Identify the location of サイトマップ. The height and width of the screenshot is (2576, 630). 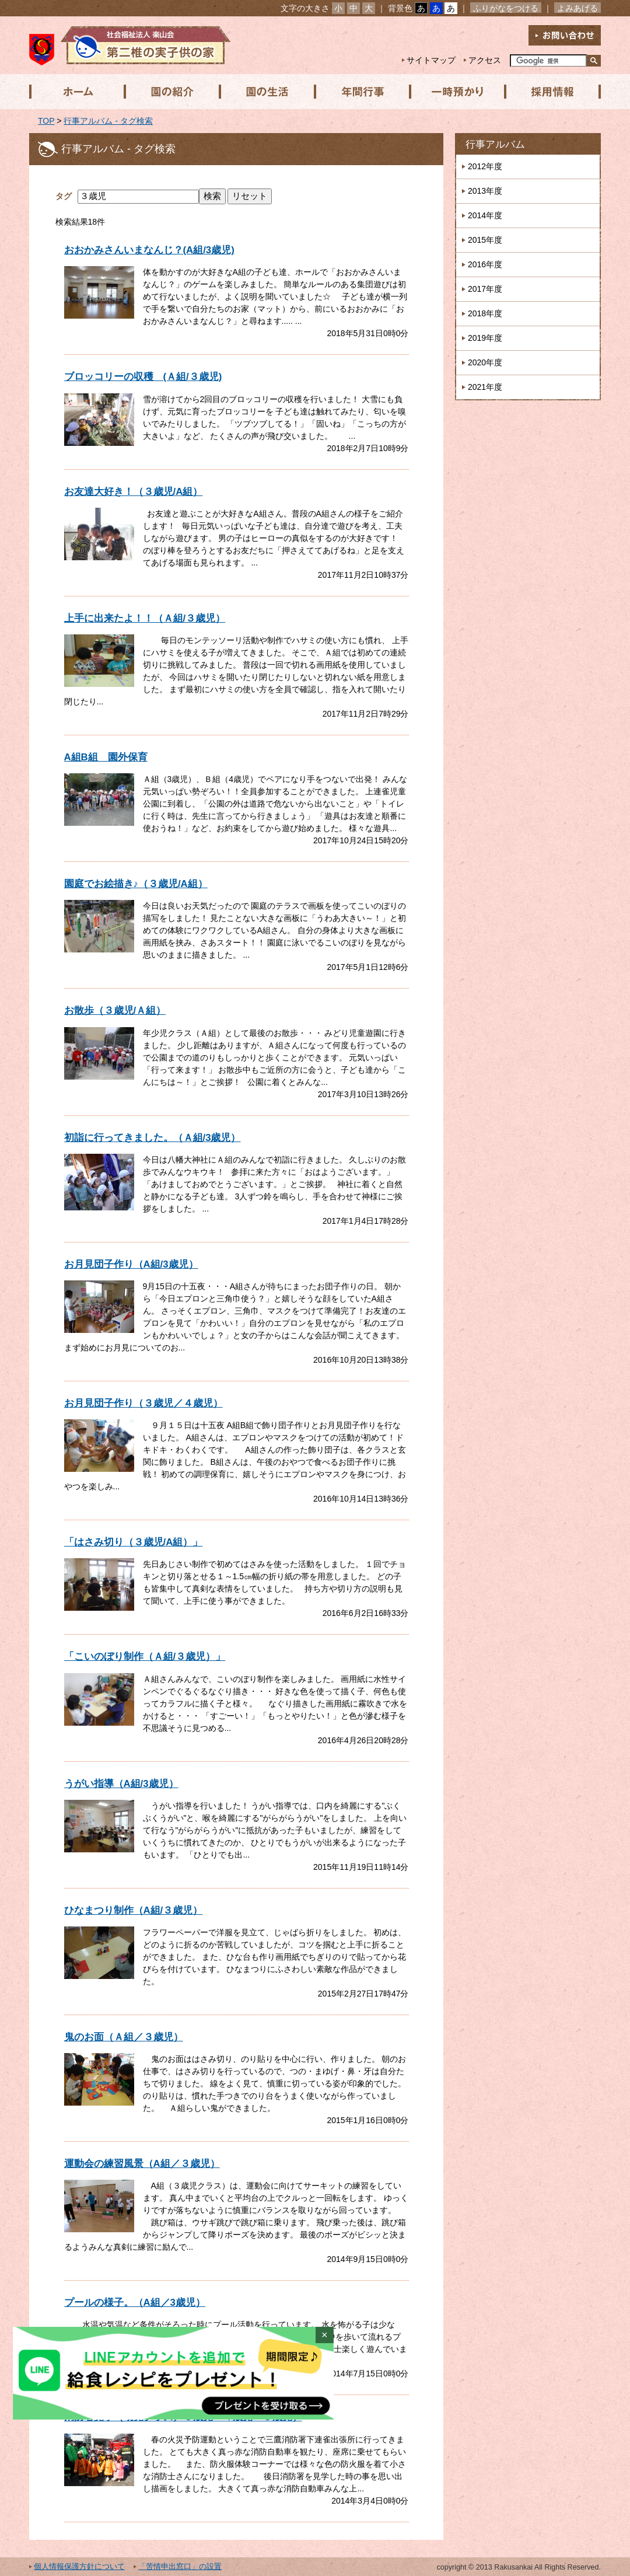
(431, 60).